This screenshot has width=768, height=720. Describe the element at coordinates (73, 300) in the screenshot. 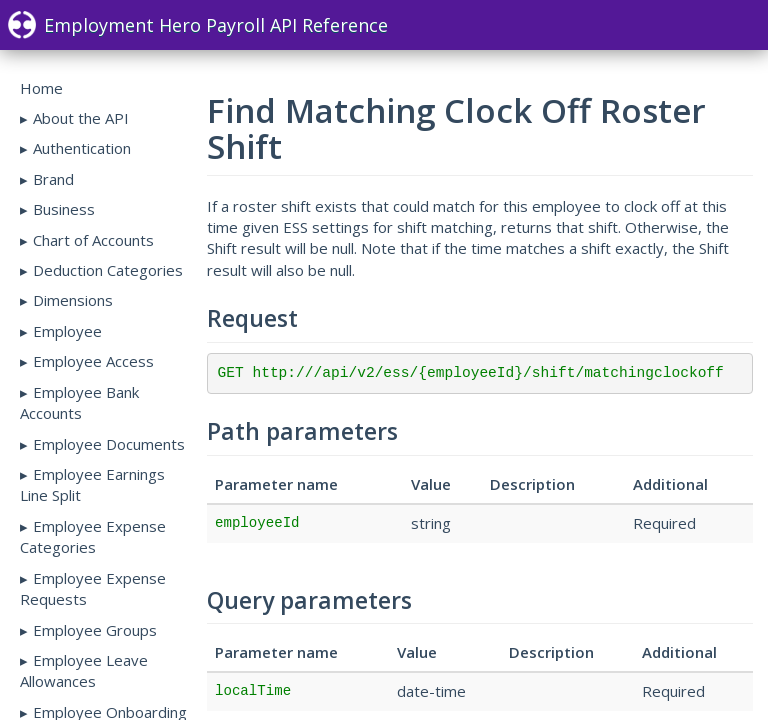

I see `Dimensions` at that location.